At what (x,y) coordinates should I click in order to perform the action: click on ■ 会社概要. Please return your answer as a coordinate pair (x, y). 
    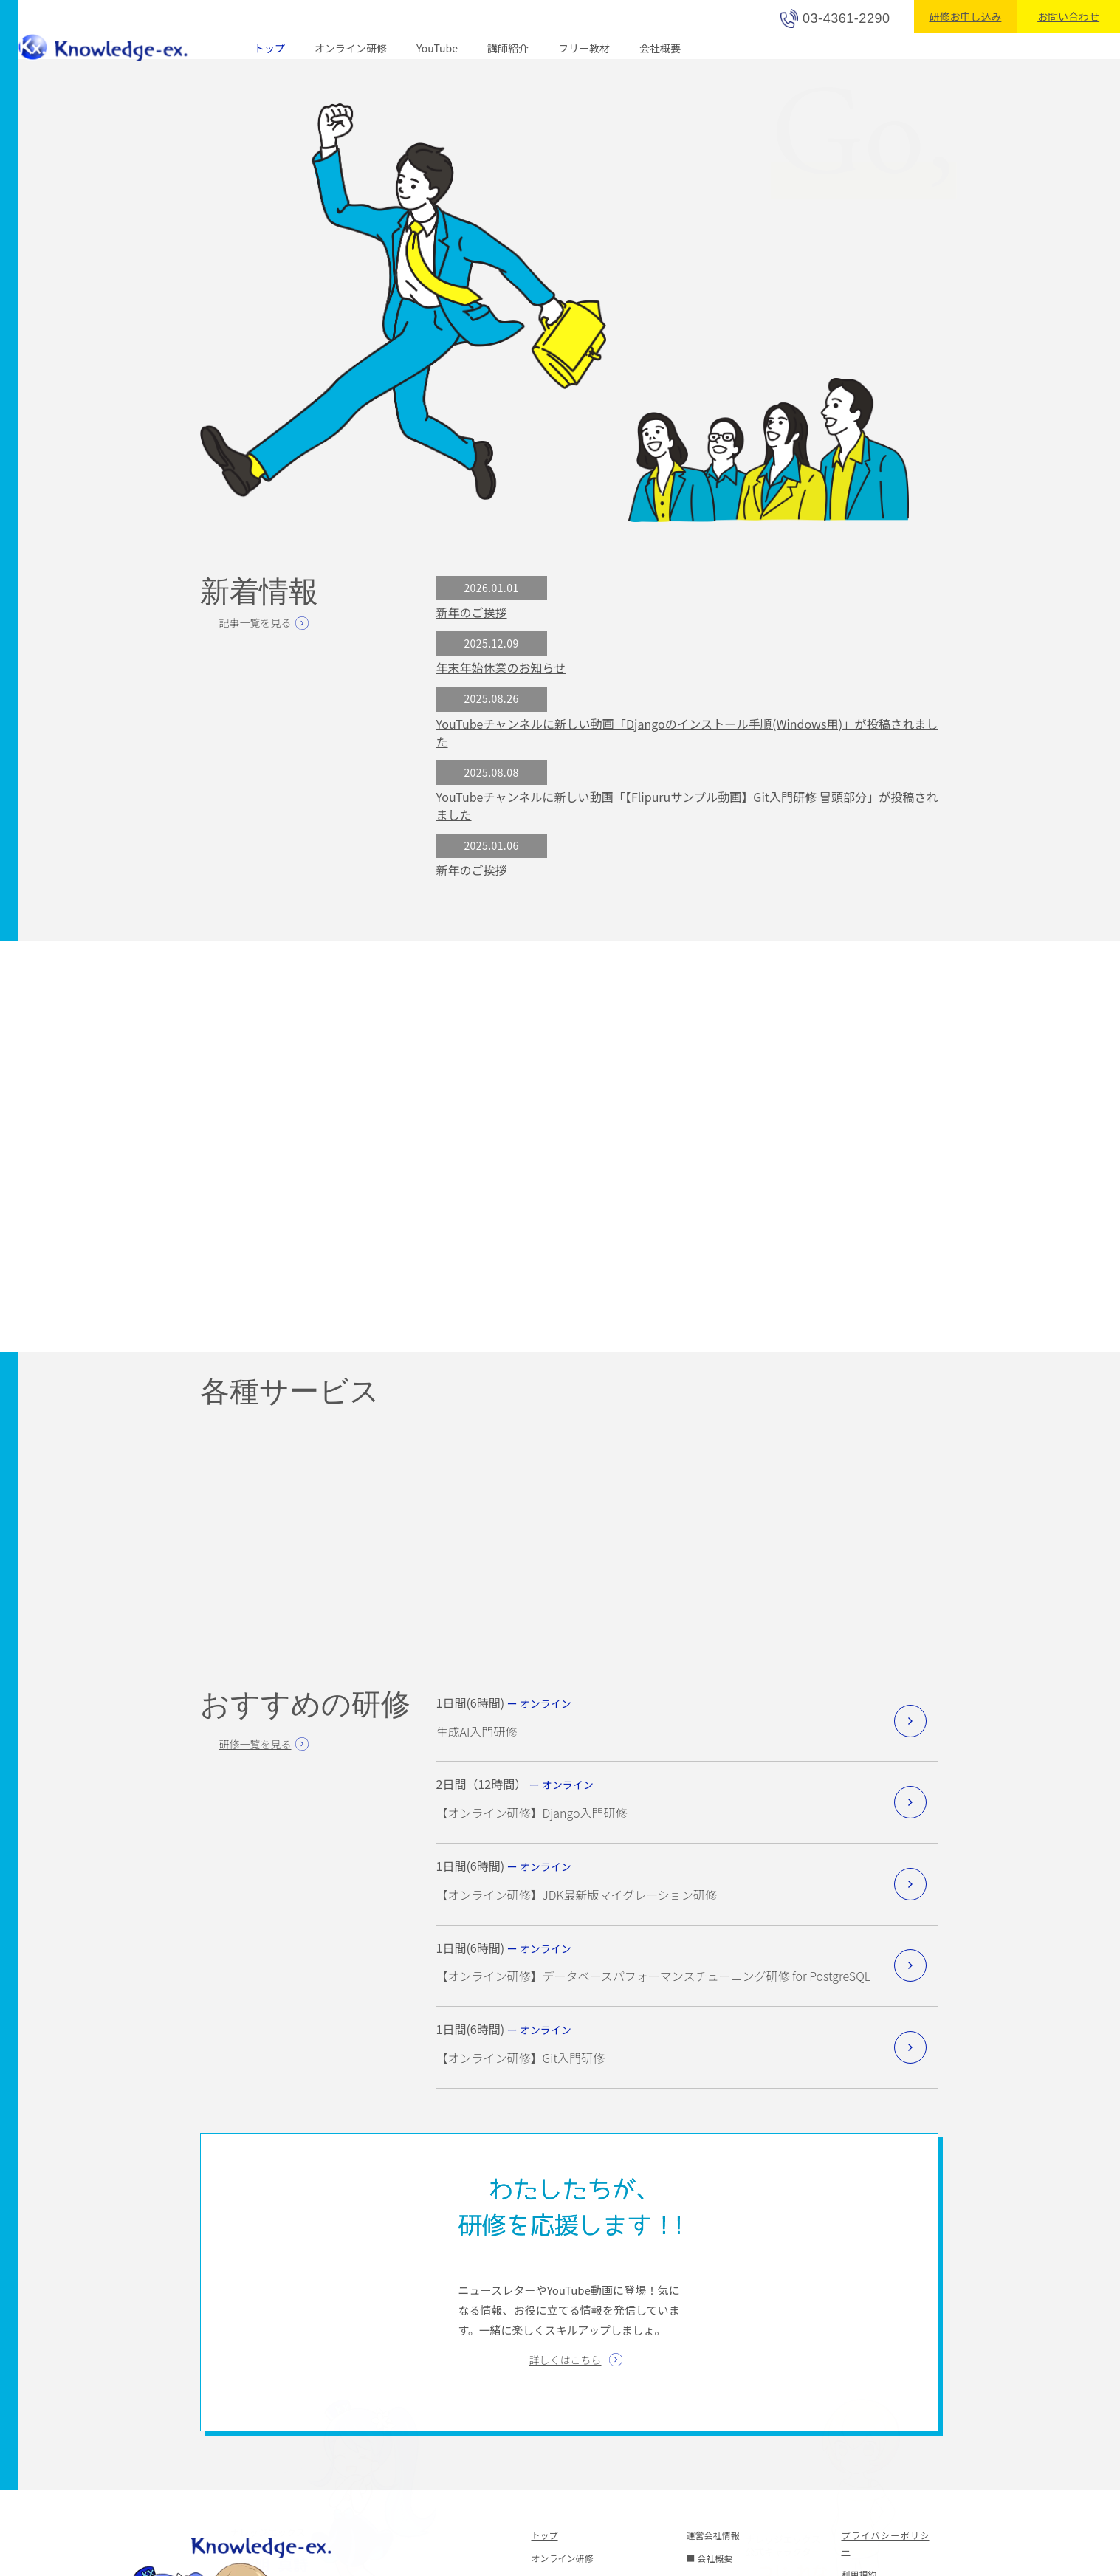
    Looking at the image, I should click on (710, 2563).